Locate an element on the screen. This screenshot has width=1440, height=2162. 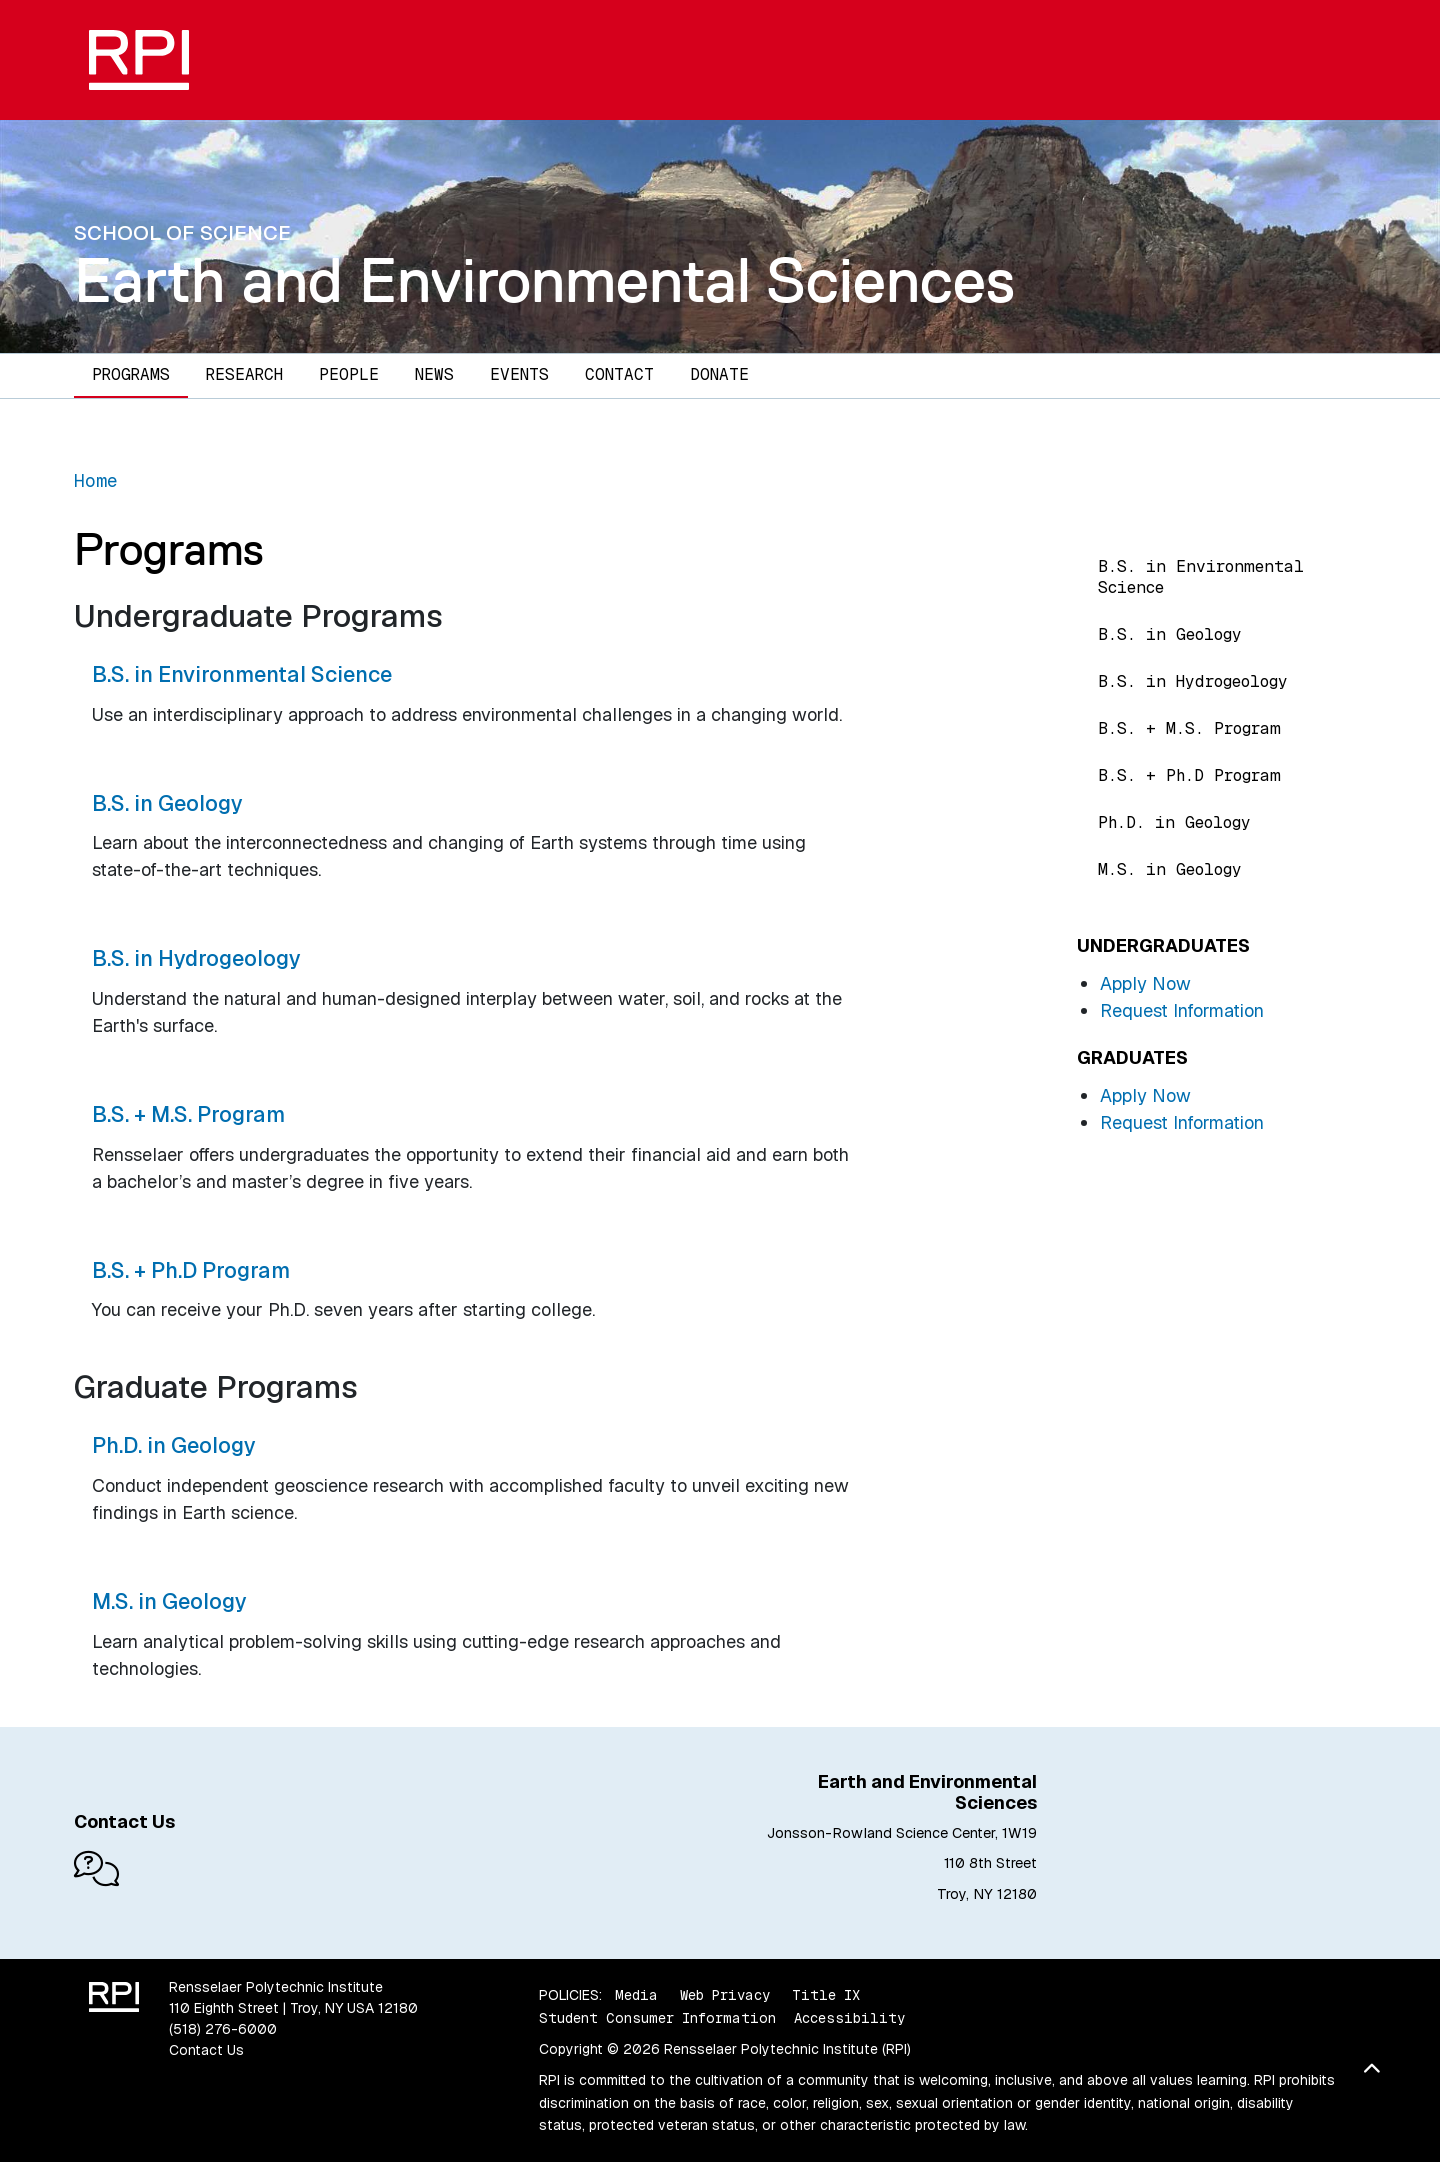
Programs is located at coordinates (131, 374).